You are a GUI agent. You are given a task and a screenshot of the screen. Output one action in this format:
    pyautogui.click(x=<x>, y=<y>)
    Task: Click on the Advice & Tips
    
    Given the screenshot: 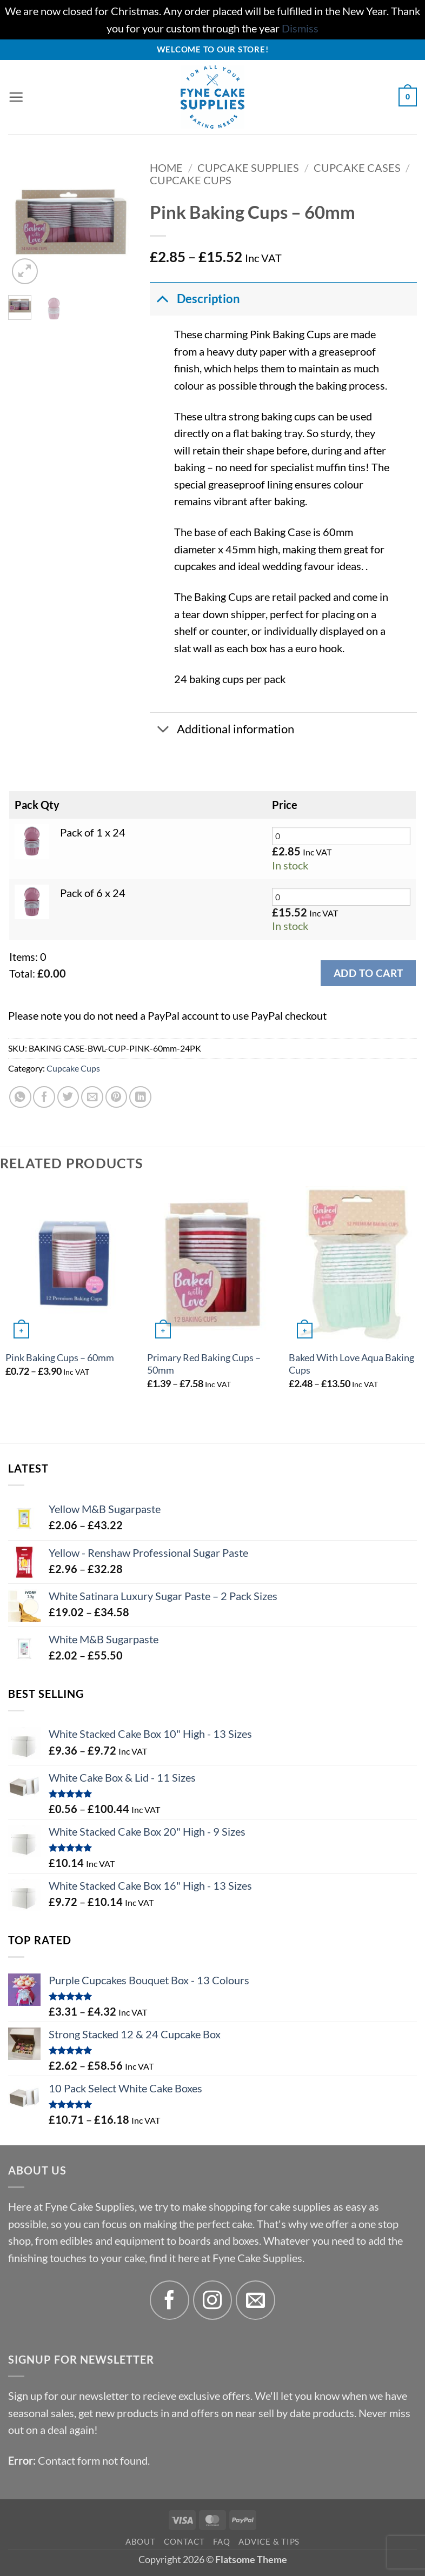 What is the action you would take?
    pyautogui.click(x=269, y=2541)
    